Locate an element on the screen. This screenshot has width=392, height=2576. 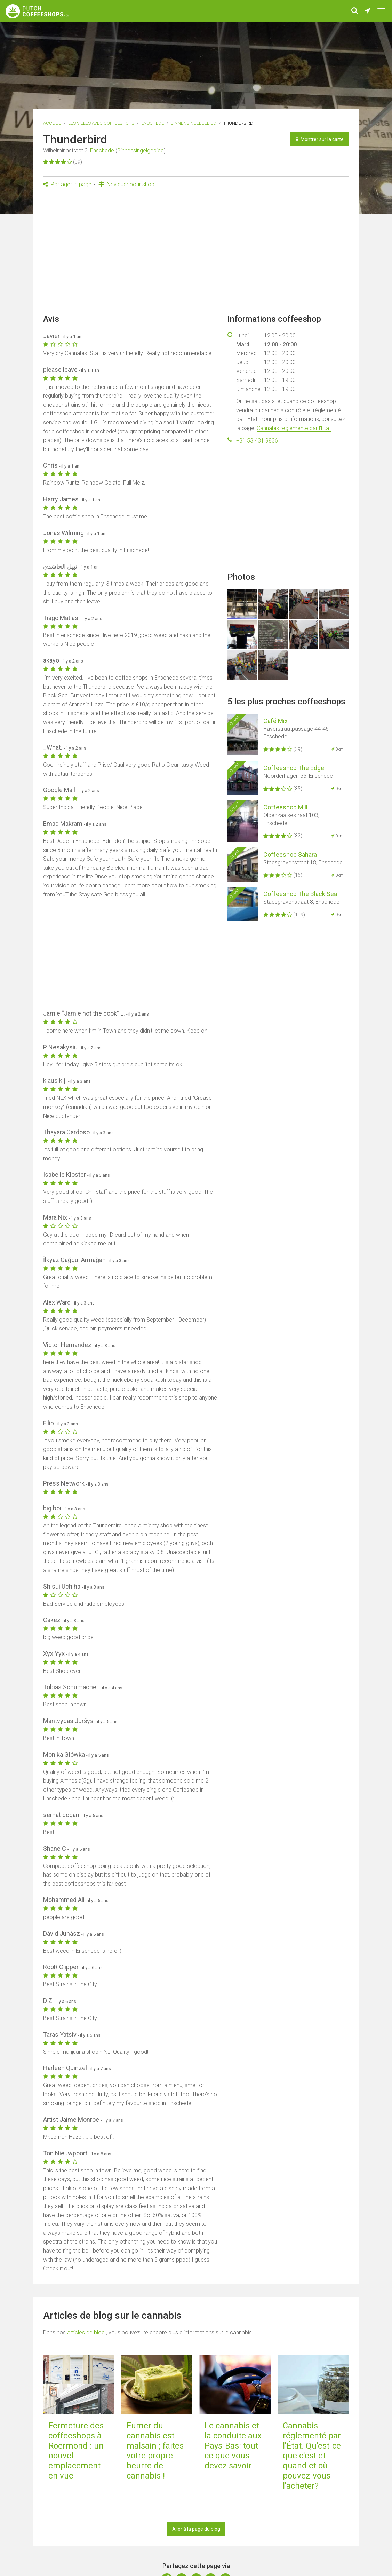
Enschede is located at coordinates (152, 123).